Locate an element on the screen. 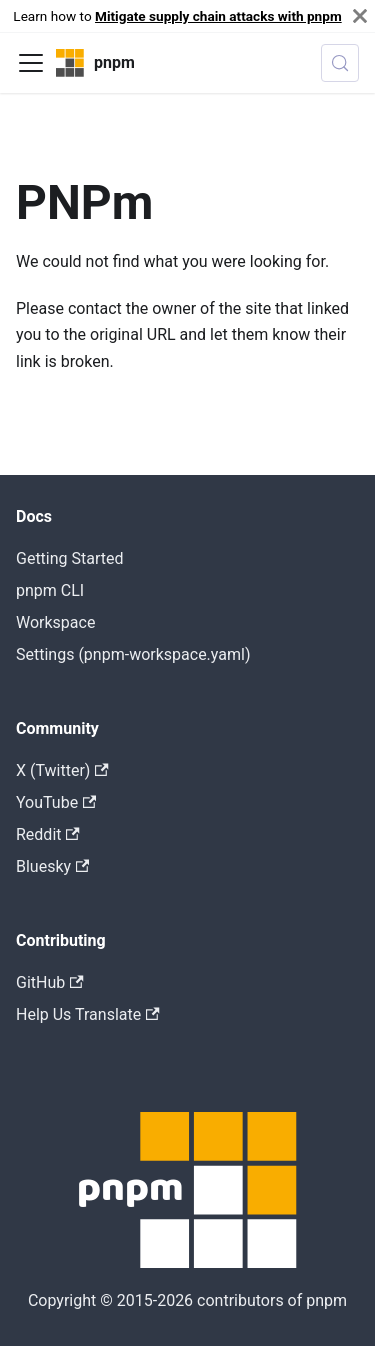 This screenshot has width=375, height=1346. Help Us Translate is located at coordinates (88, 1014).